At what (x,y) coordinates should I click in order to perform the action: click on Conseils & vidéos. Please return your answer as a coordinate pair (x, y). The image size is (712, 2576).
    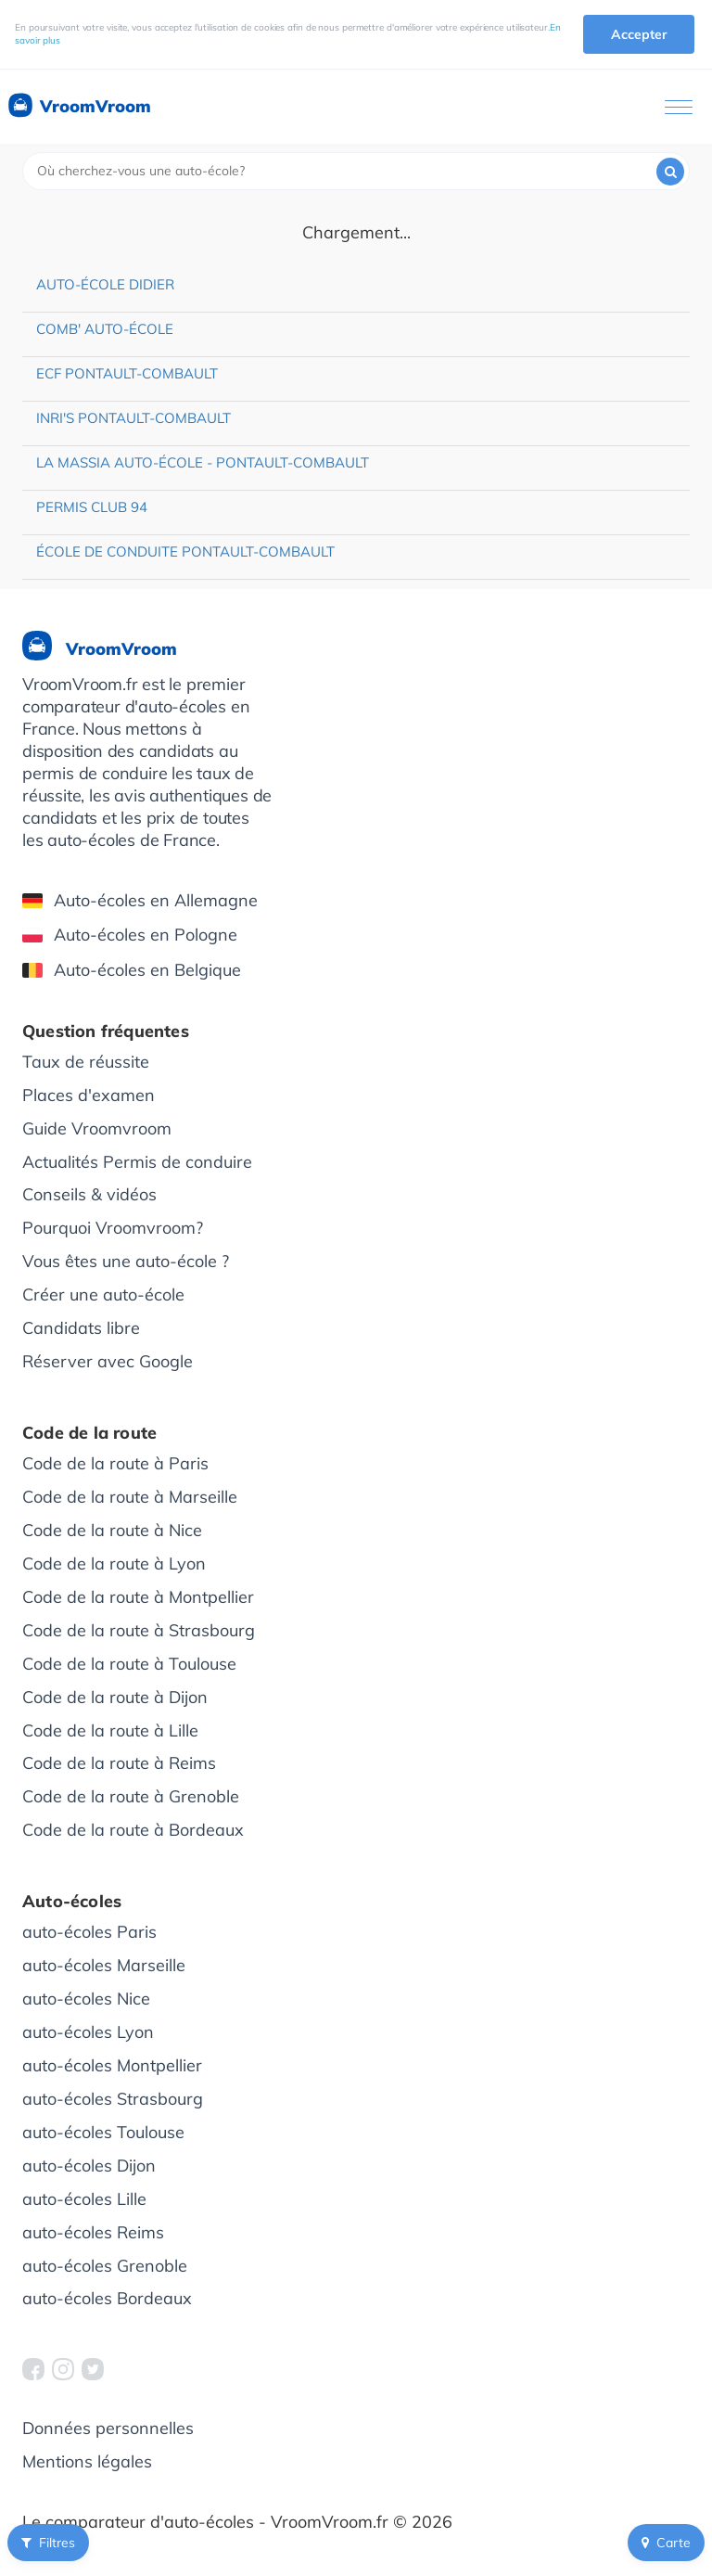
    Looking at the image, I should click on (89, 1194).